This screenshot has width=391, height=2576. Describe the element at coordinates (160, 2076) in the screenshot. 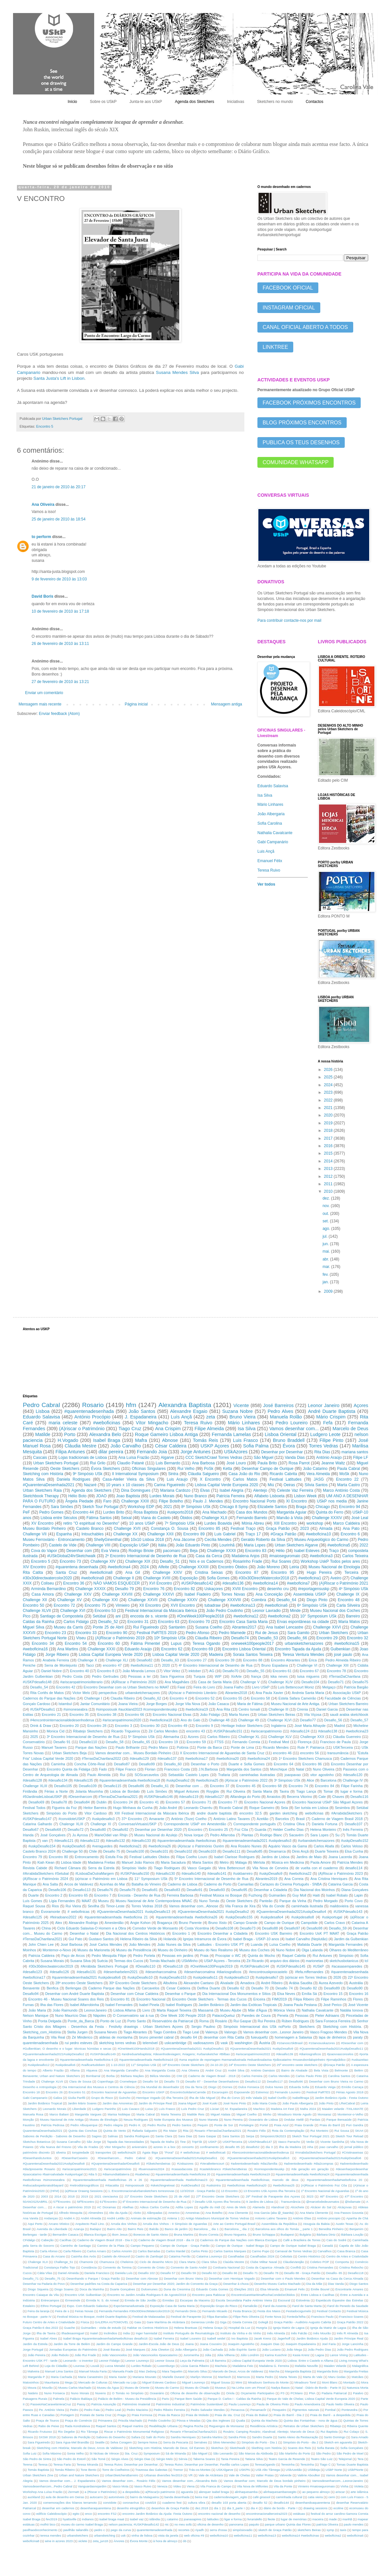

I see `Béliza Mendes` at that location.